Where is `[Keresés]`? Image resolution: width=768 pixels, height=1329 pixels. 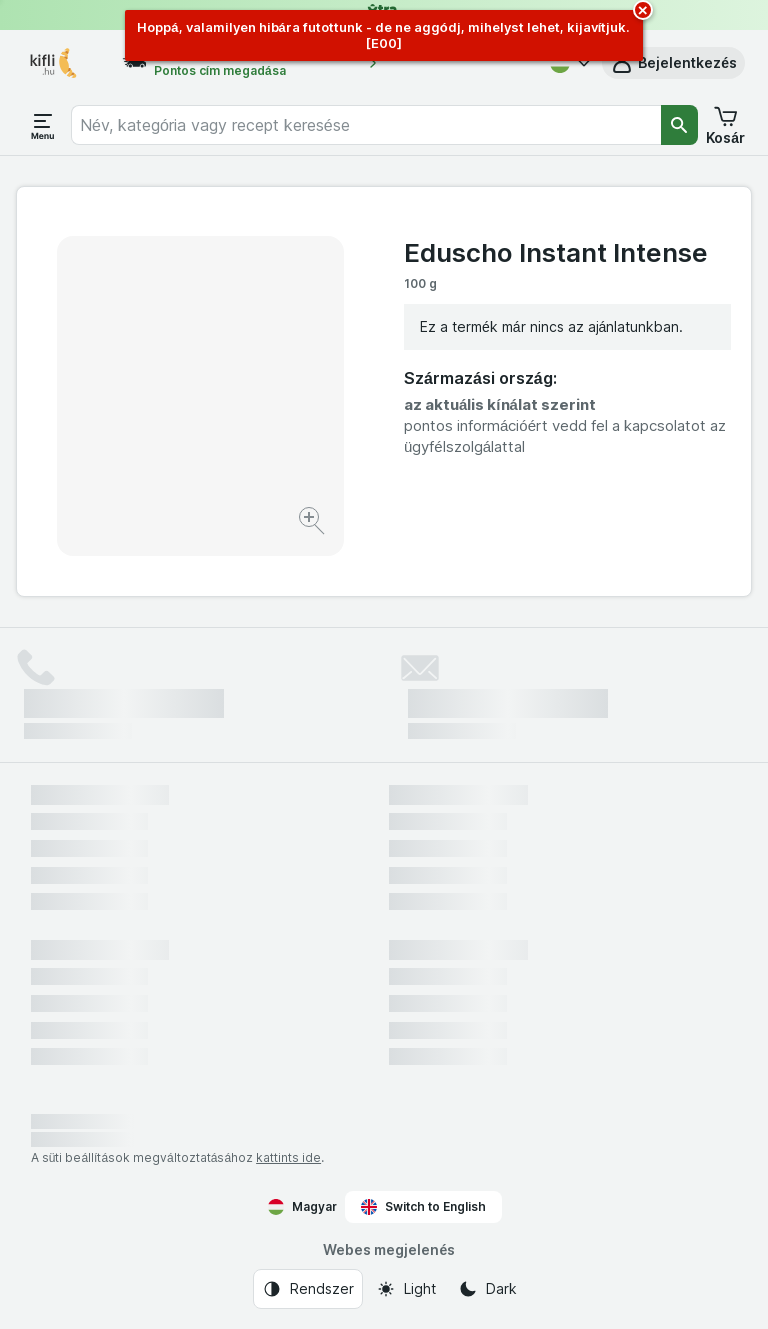 [Keresés] is located at coordinates (680, 125).